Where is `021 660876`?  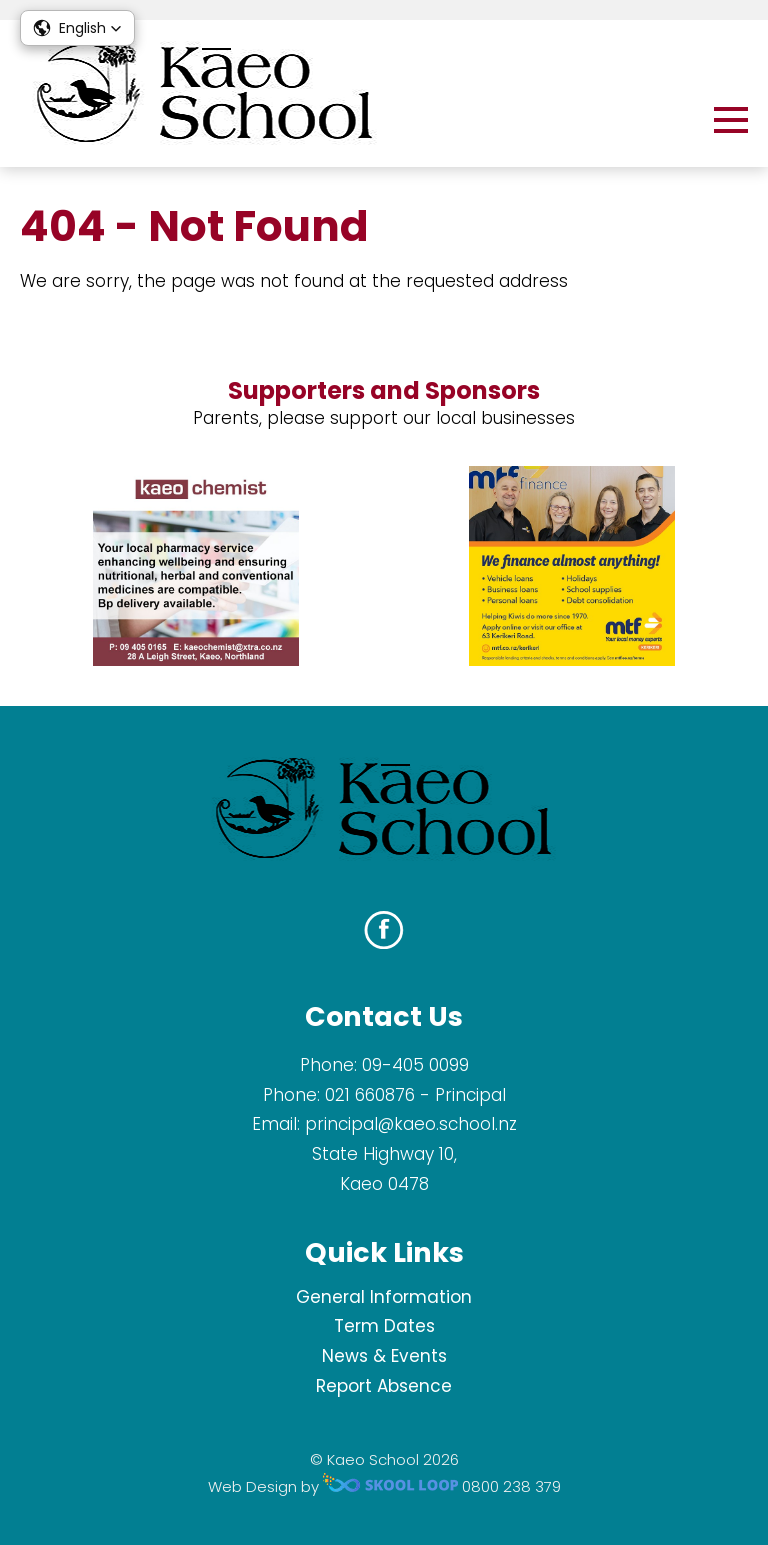 021 660876 is located at coordinates (370, 1095).